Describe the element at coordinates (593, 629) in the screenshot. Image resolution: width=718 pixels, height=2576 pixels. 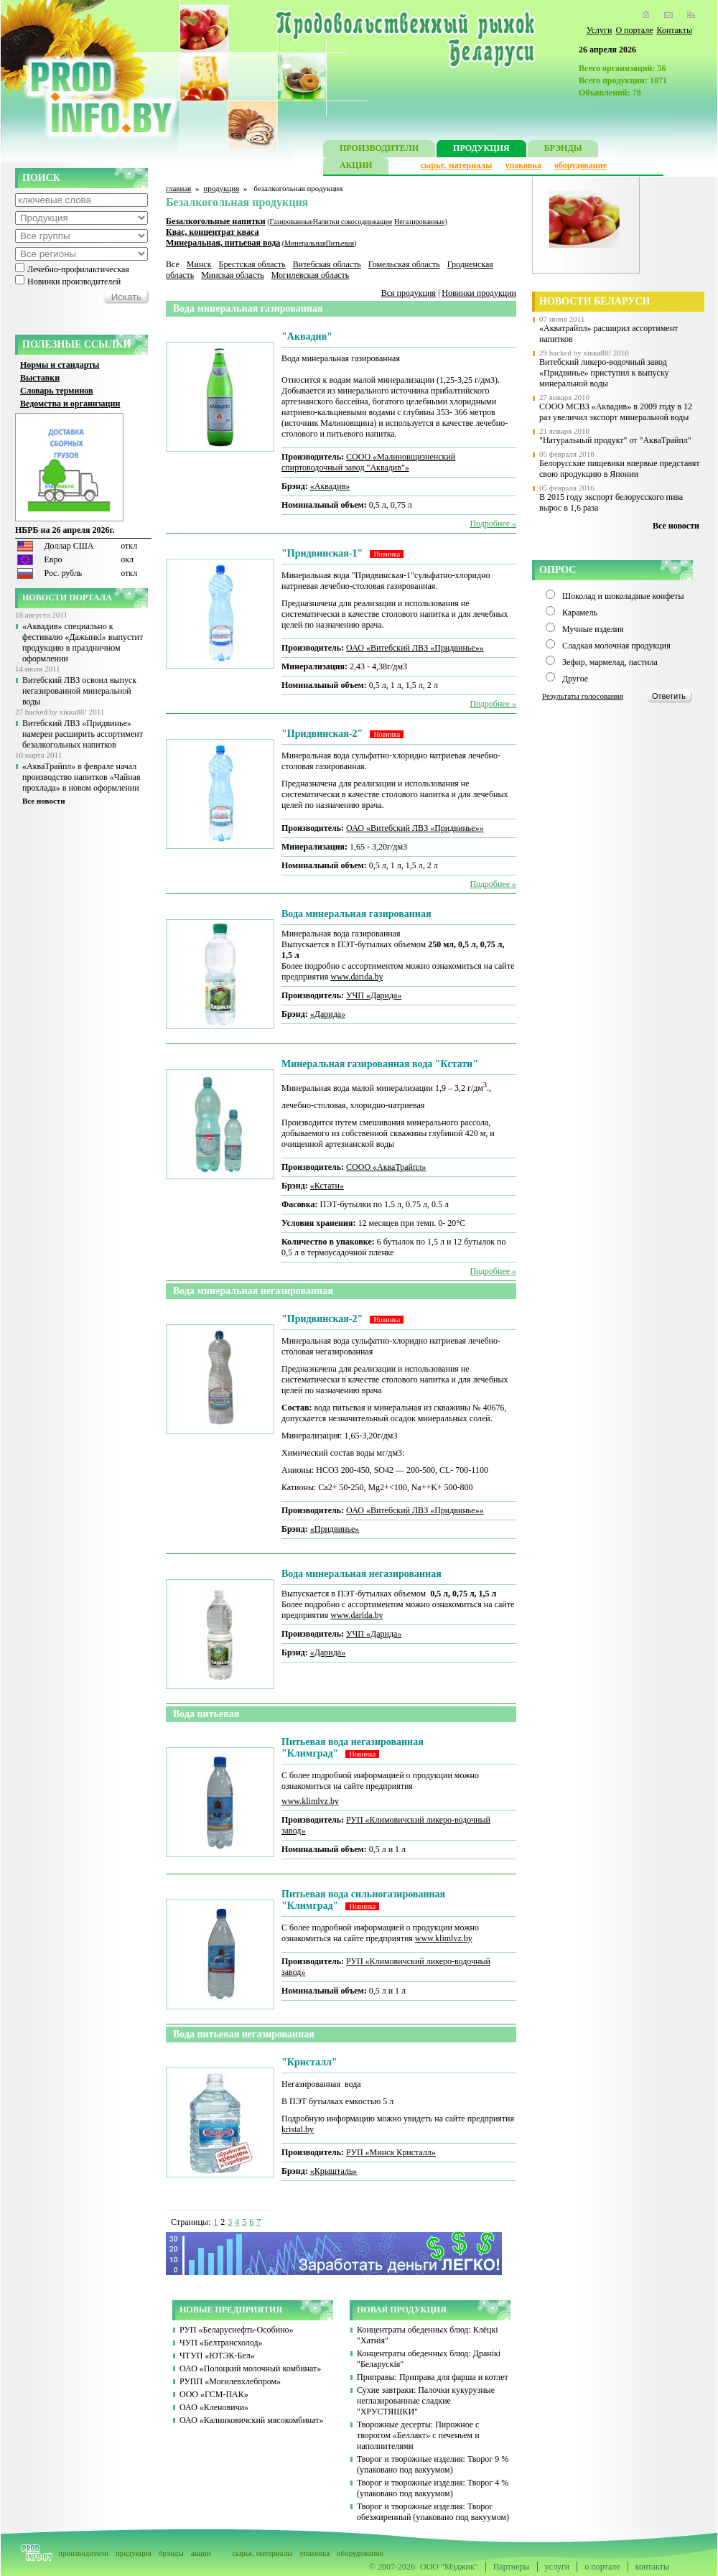
I see `Мучные изделия` at that location.